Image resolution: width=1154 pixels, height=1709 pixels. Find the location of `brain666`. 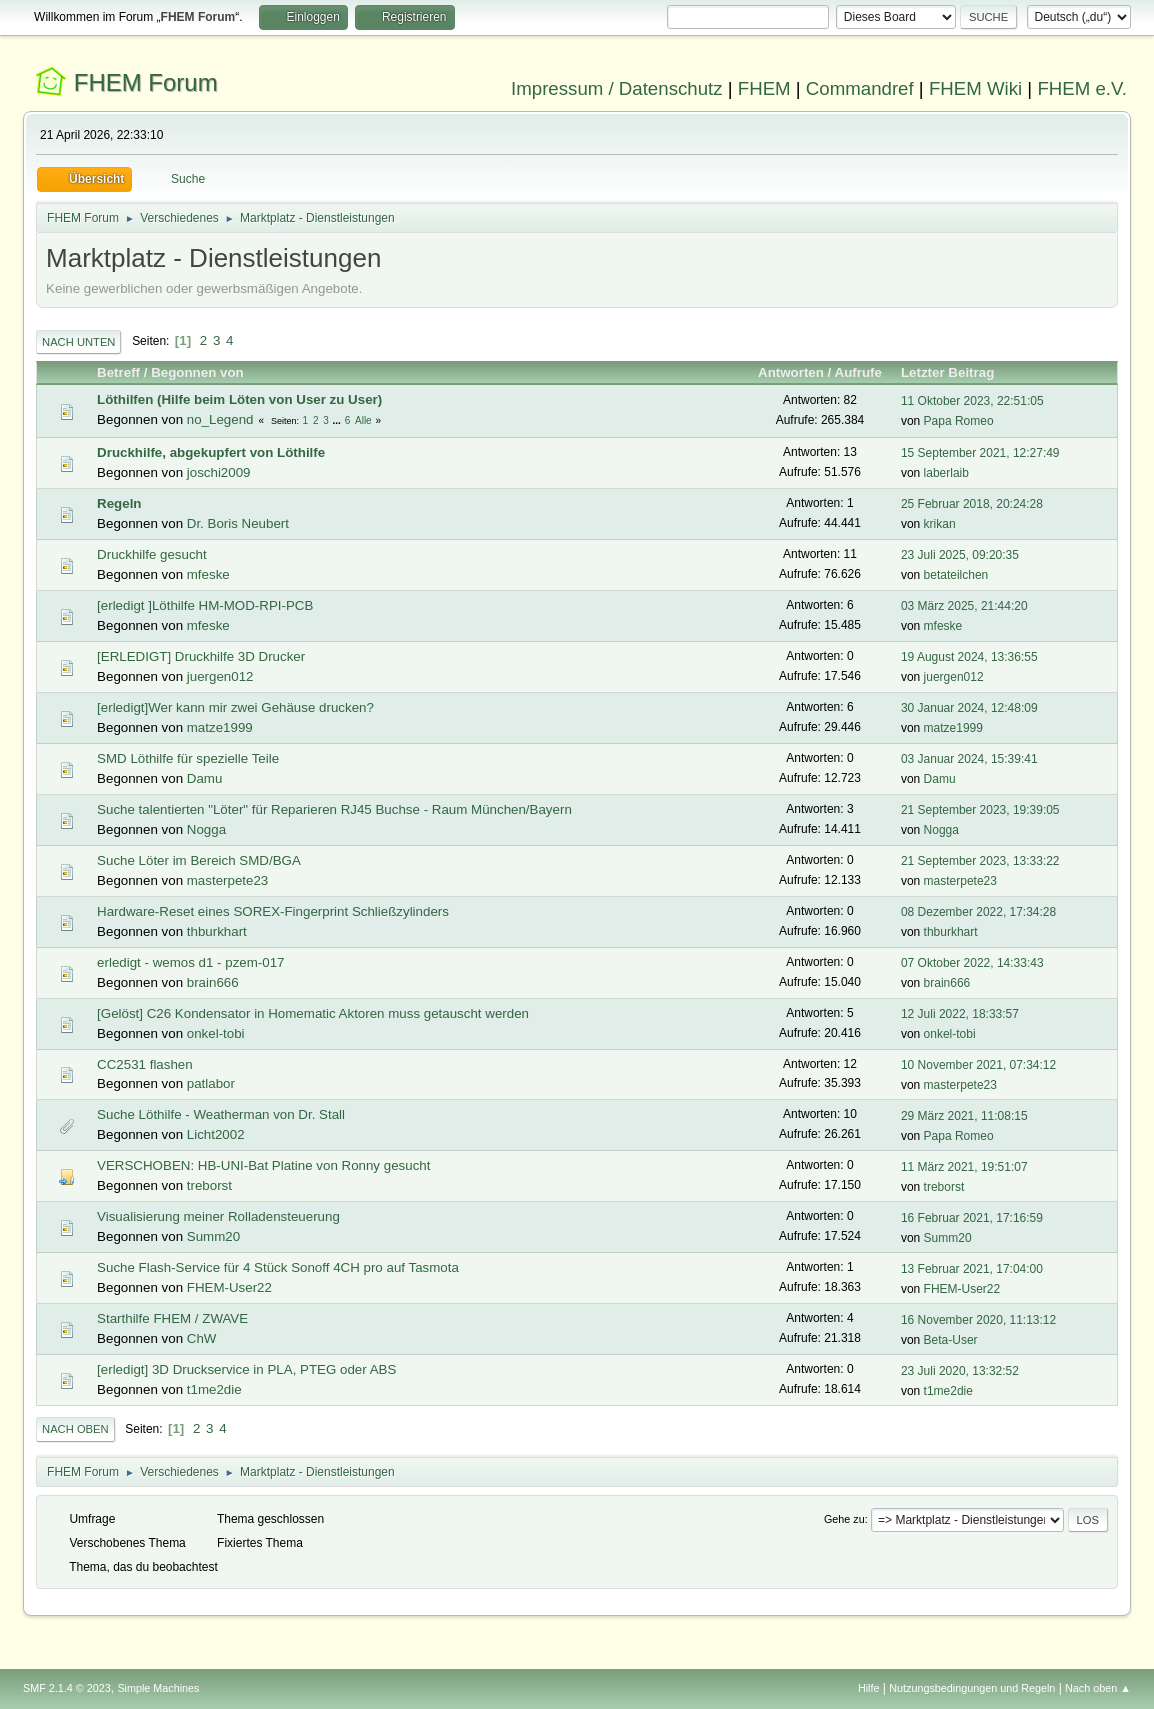

brain666 is located at coordinates (213, 982).